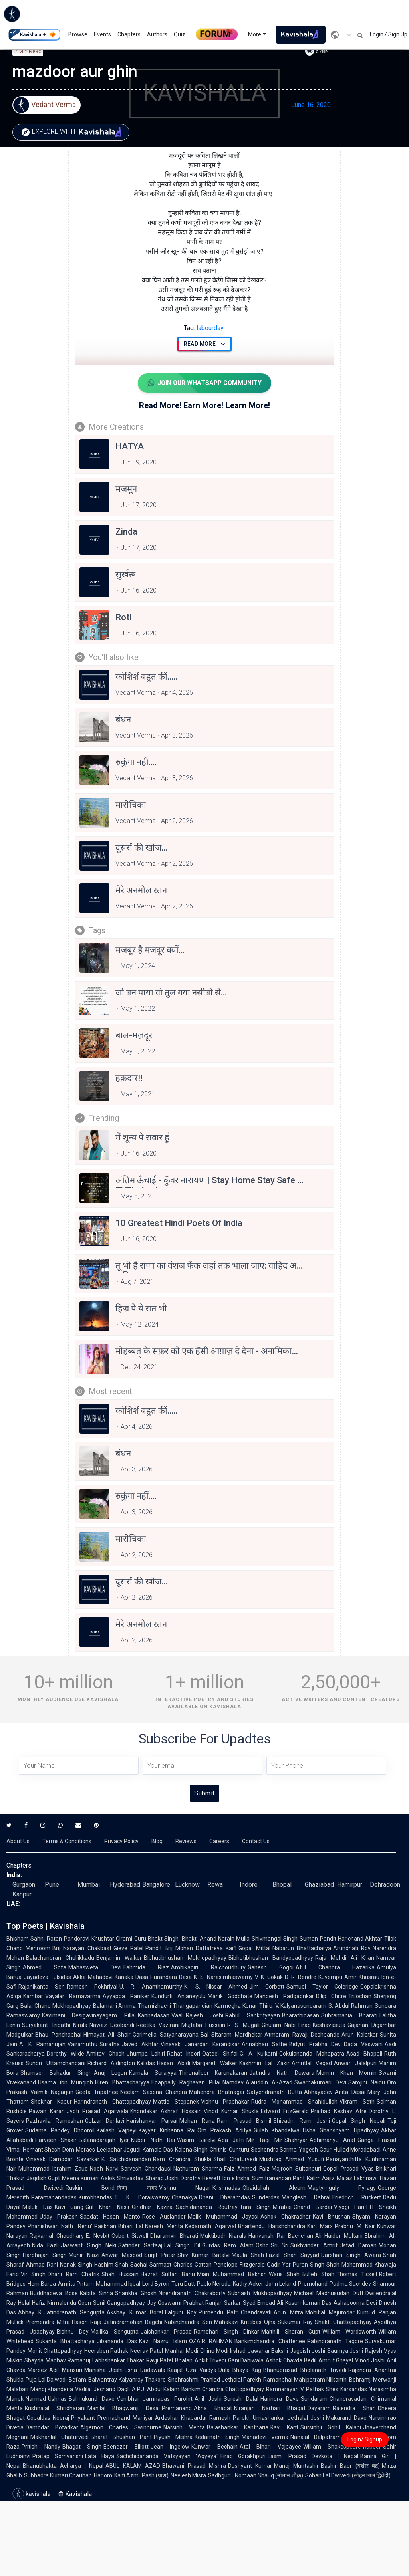 The height and width of the screenshot is (2576, 409). What do you see at coordinates (231, 2140) in the screenshot?
I see `Ada Jafri` at bounding box center [231, 2140].